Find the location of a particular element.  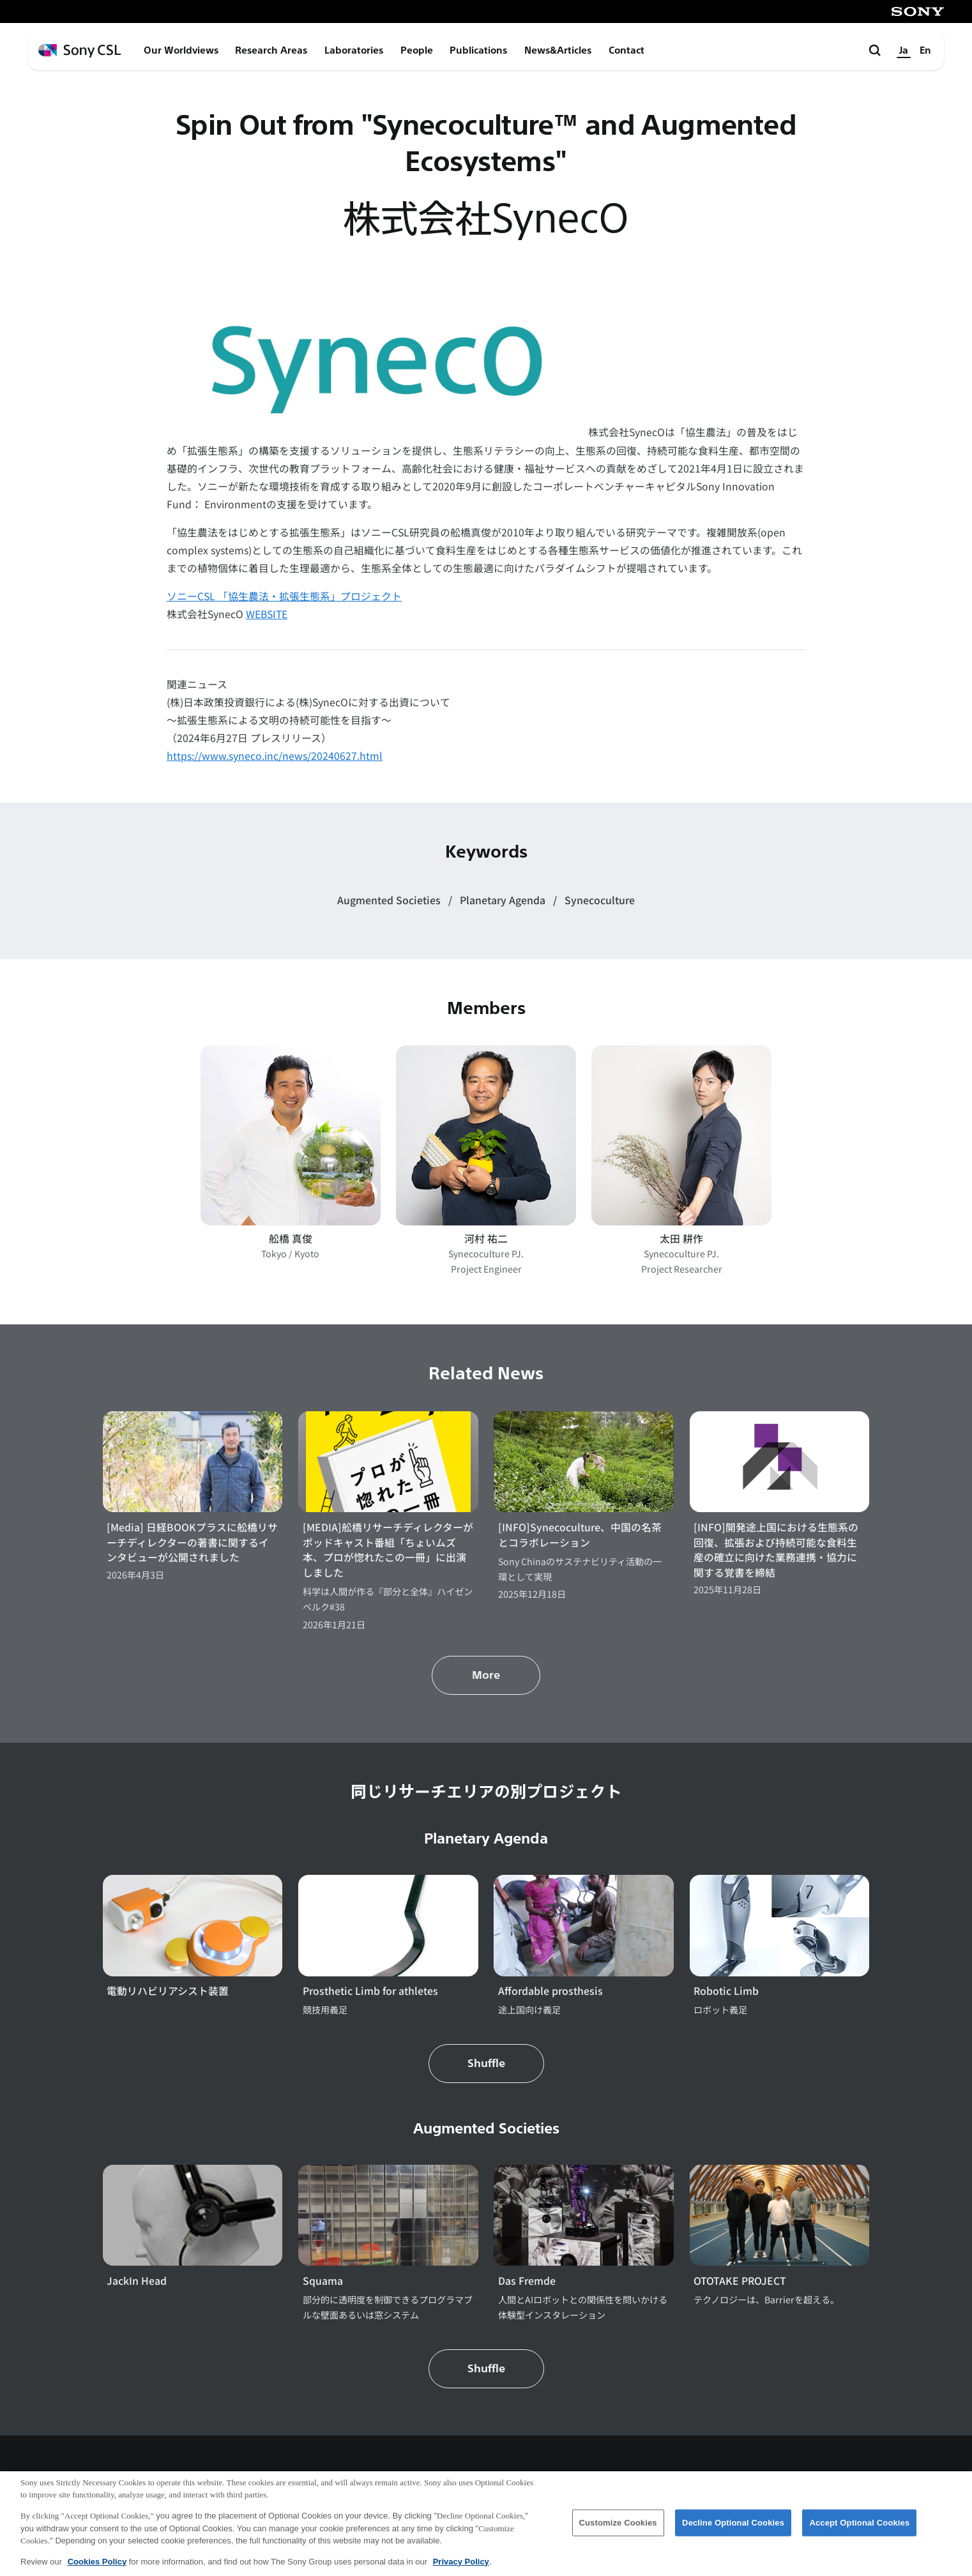

Laboratories is located at coordinates (353, 50).